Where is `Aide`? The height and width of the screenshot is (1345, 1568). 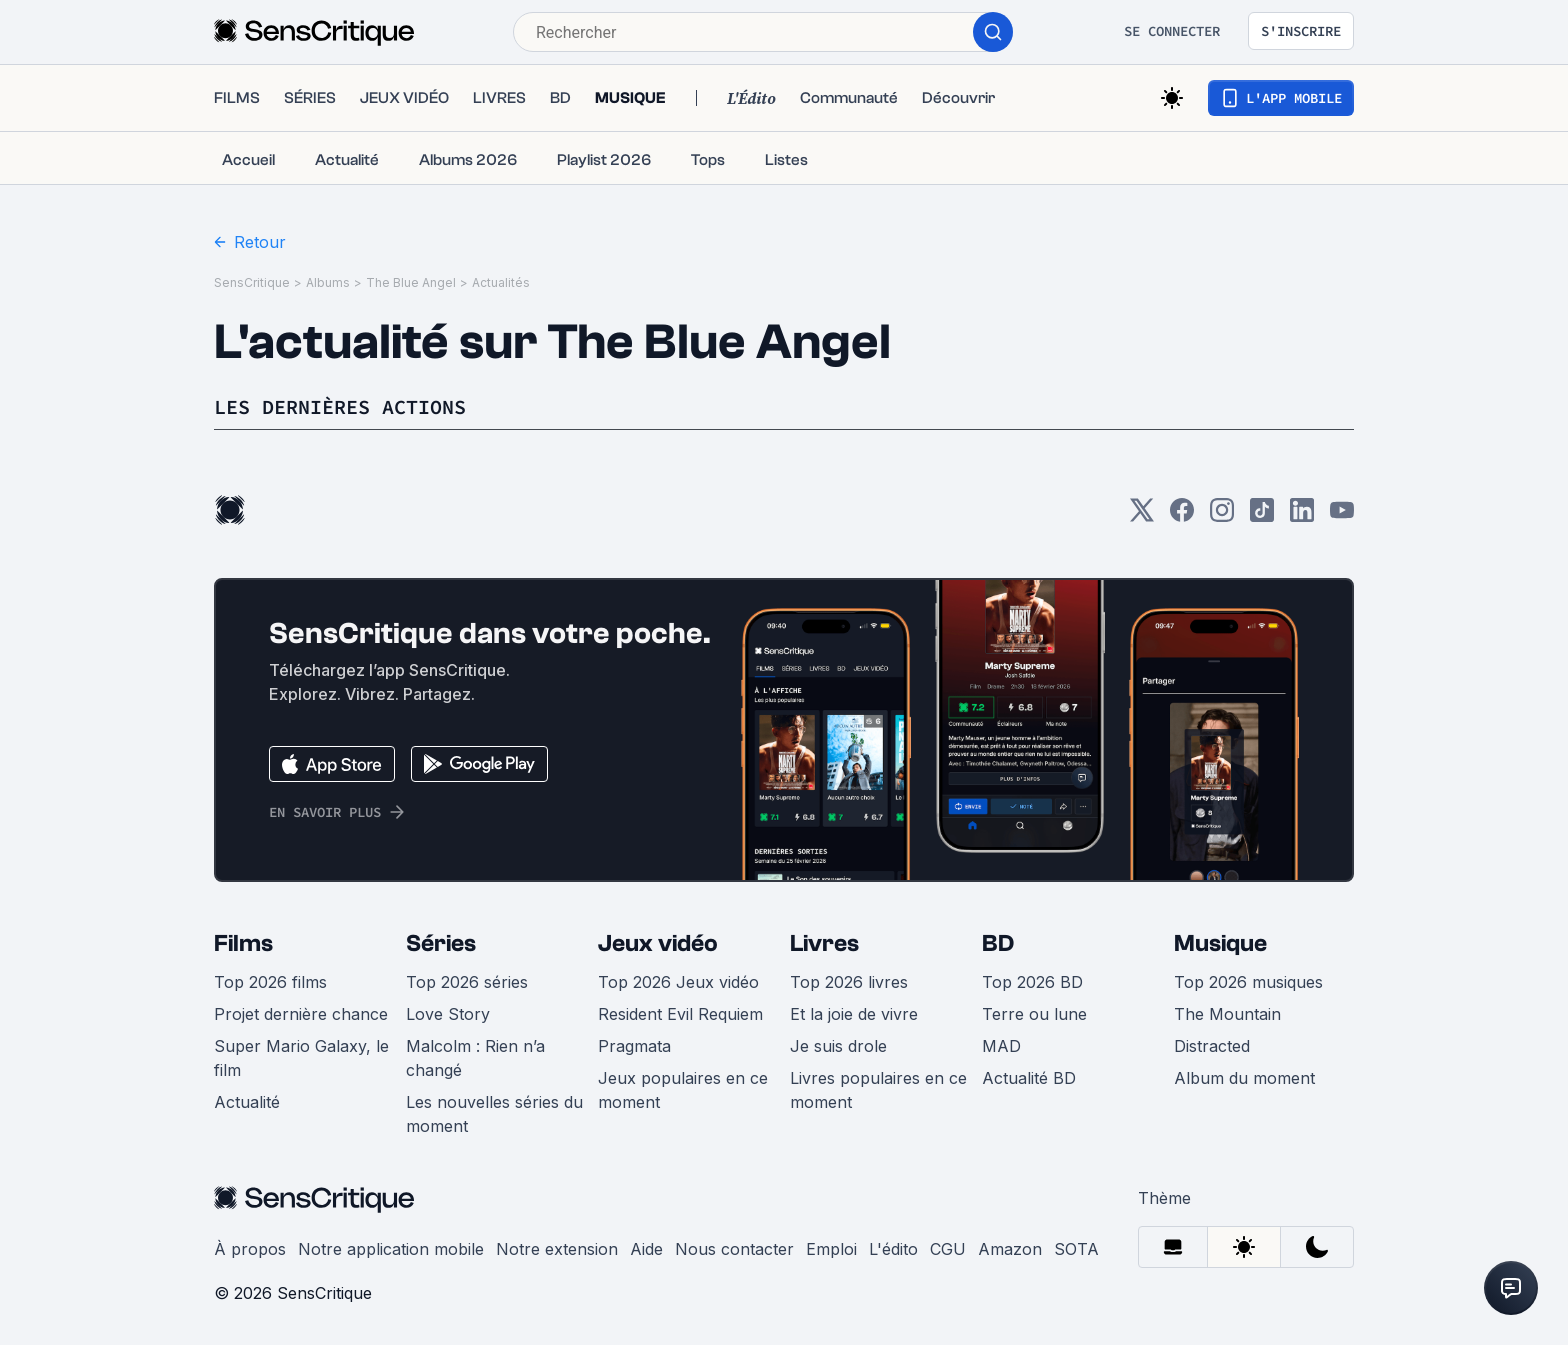 Aide is located at coordinates (646, 1249).